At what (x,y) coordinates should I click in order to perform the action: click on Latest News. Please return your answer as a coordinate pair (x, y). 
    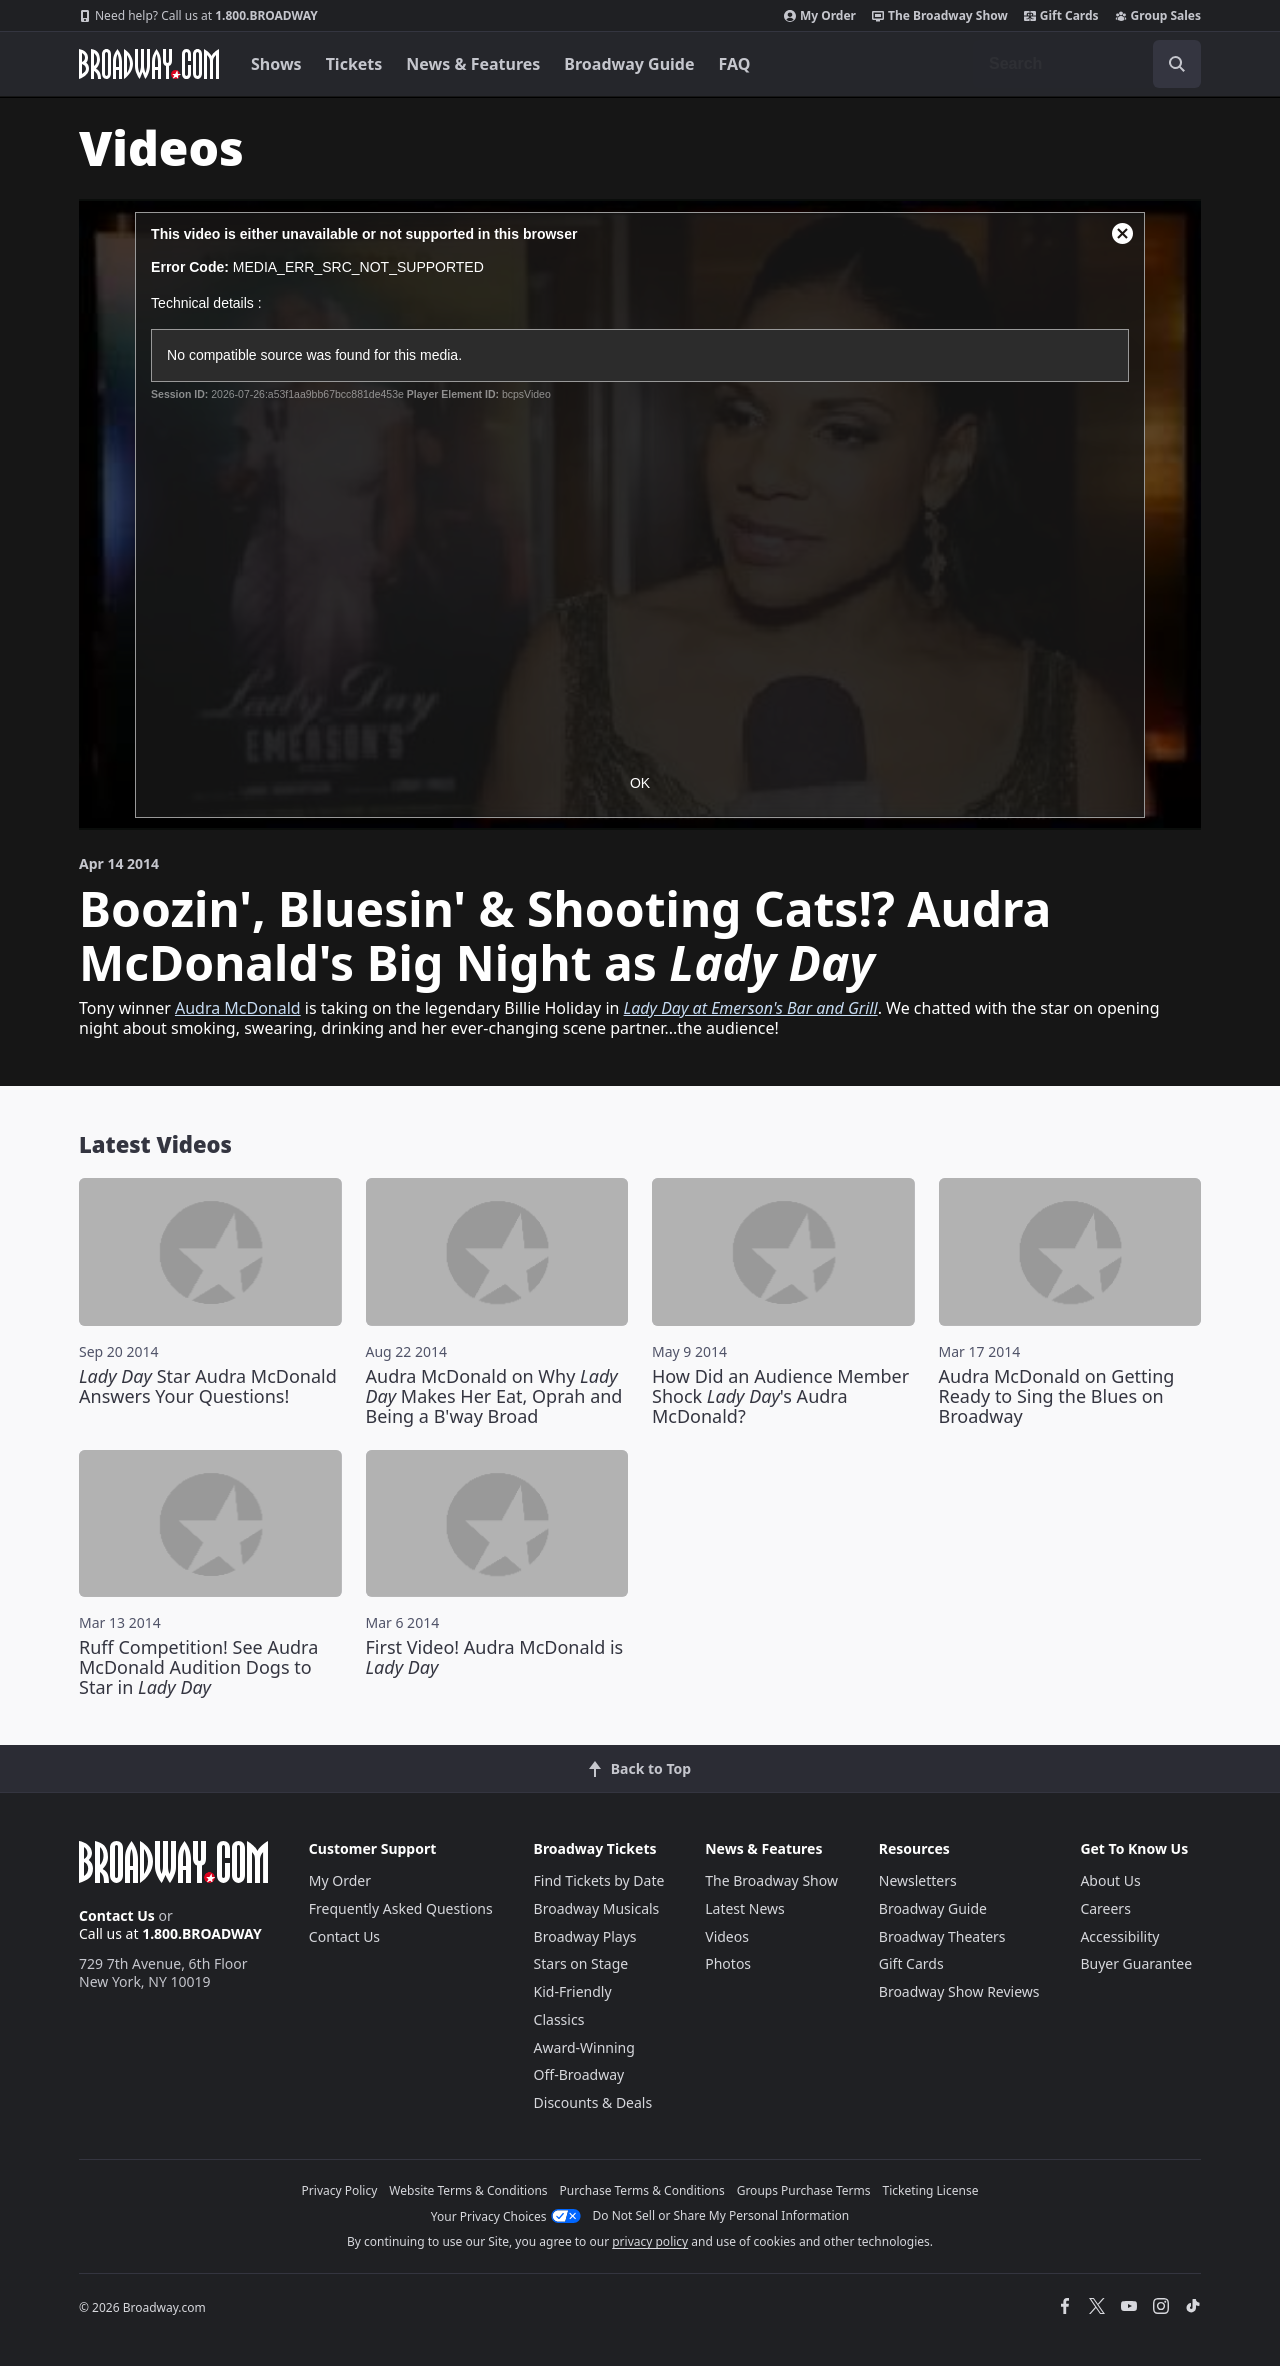
    Looking at the image, I should click on (745, 1908).